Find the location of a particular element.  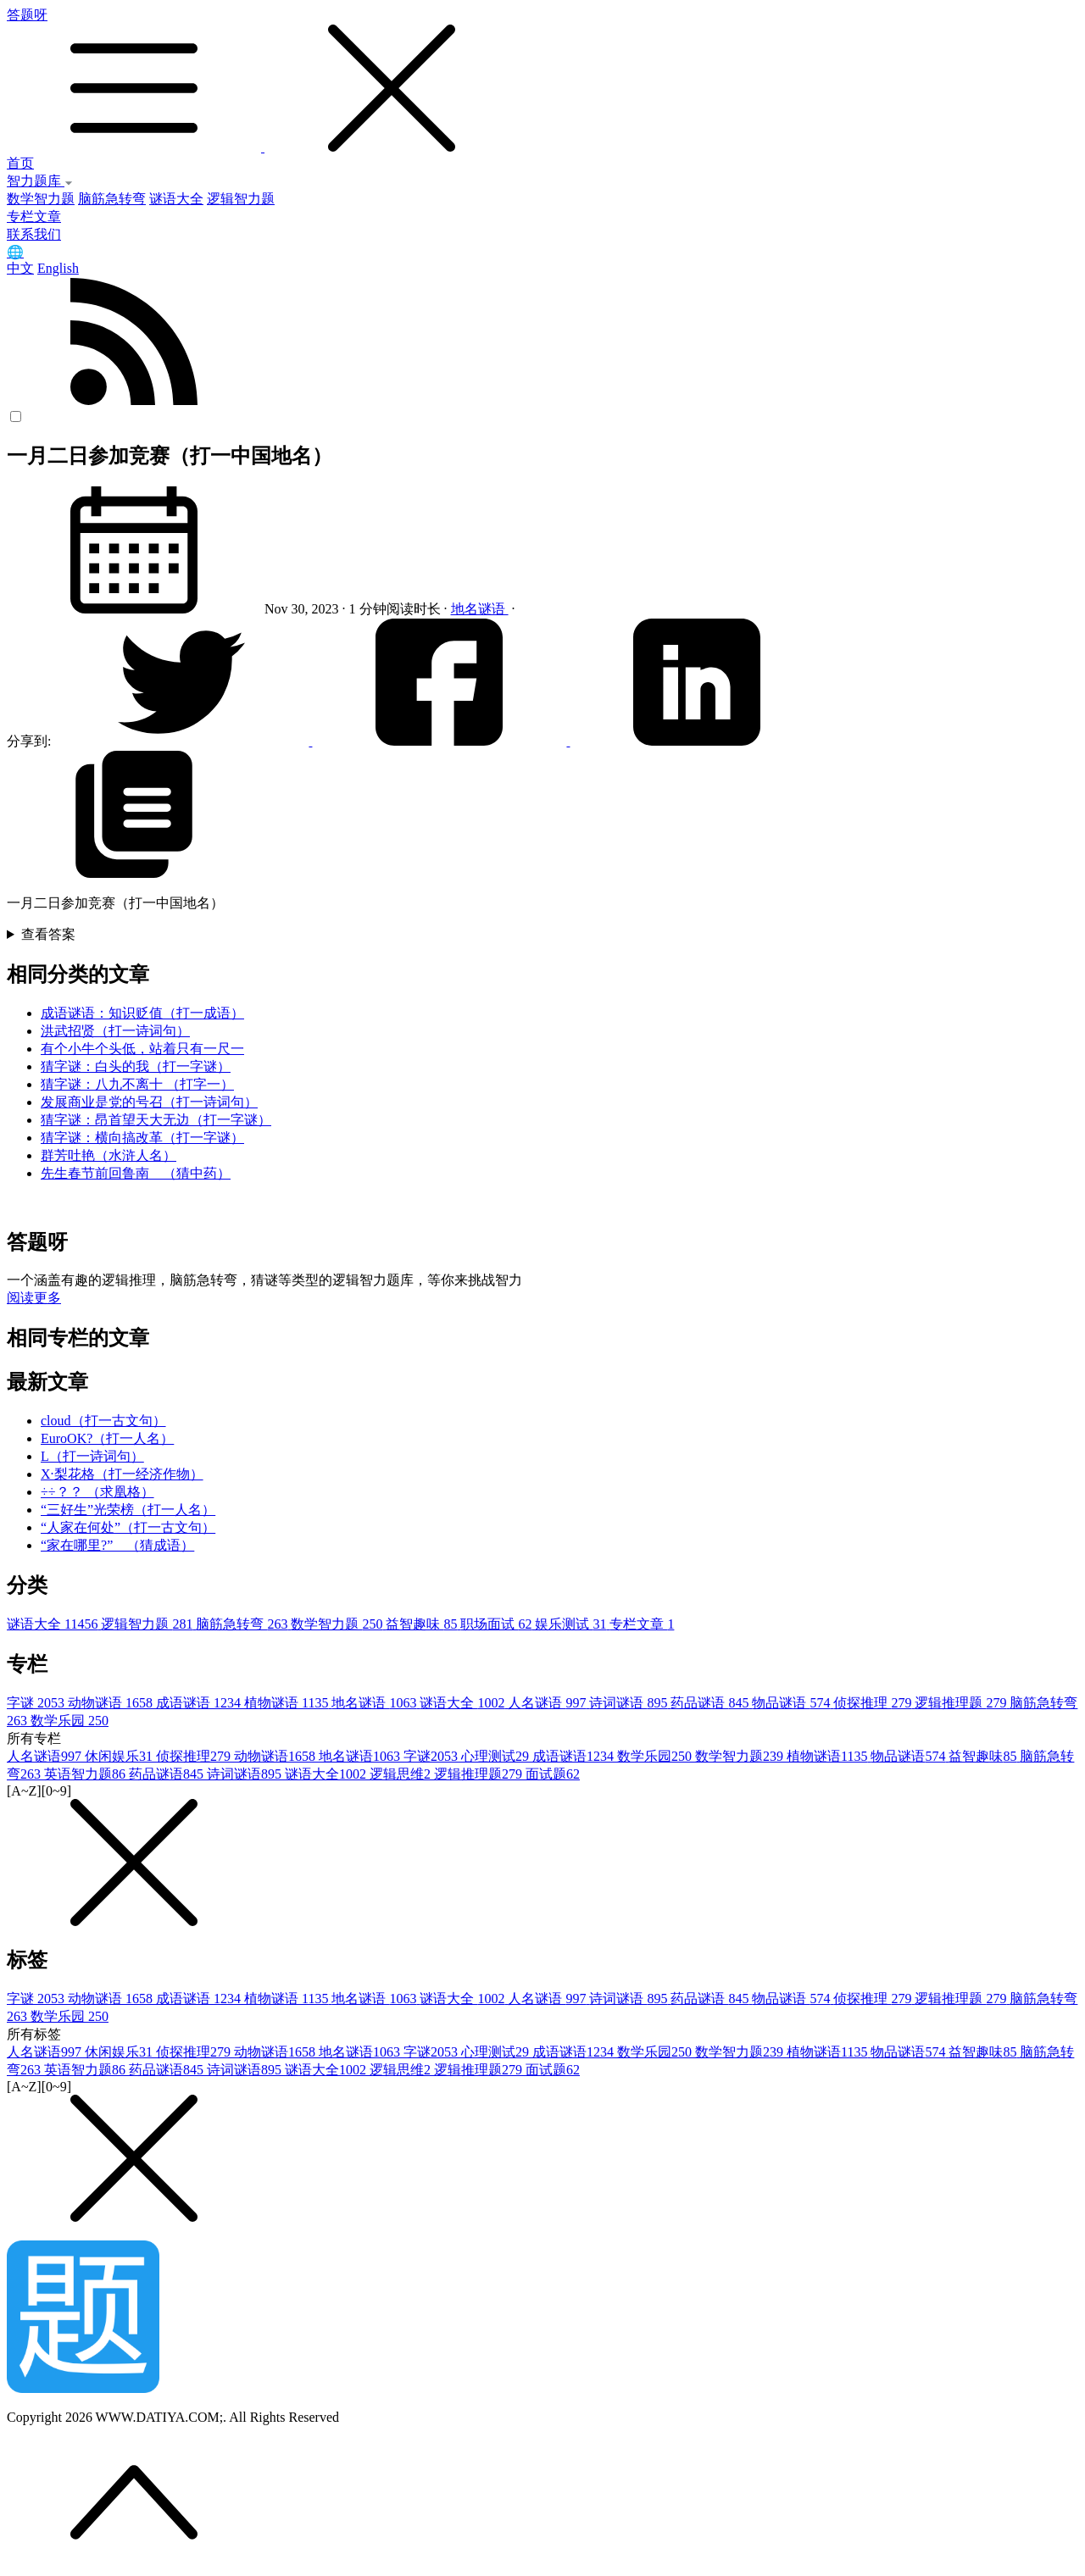

数学乐园 is located at coordinates (69, 1720).